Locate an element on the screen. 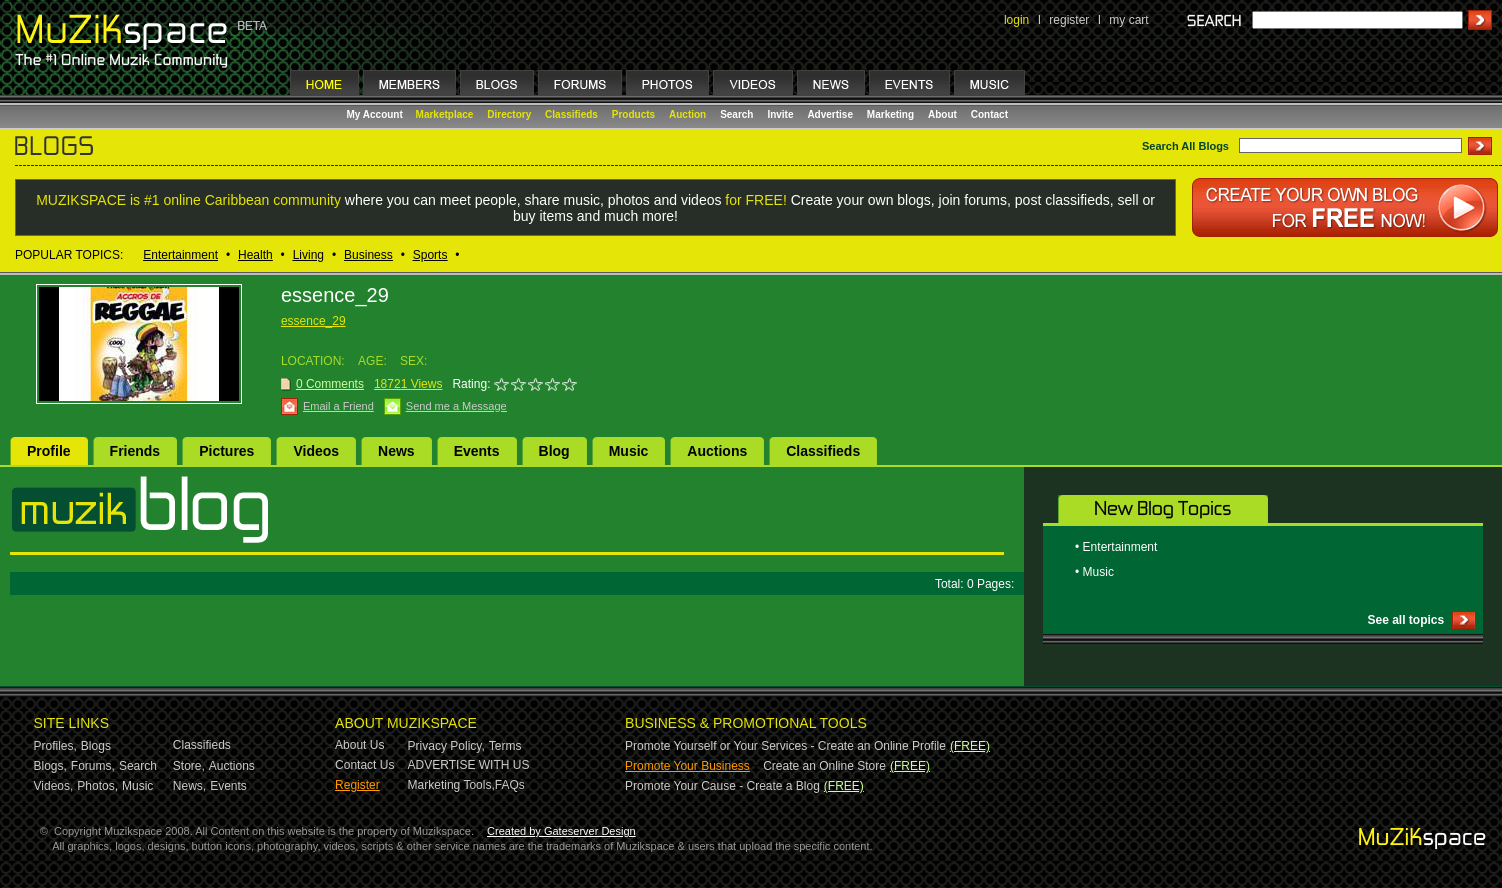 This screenshot has height=888, width=1502. Videos, is located at coordinates (54, 786).